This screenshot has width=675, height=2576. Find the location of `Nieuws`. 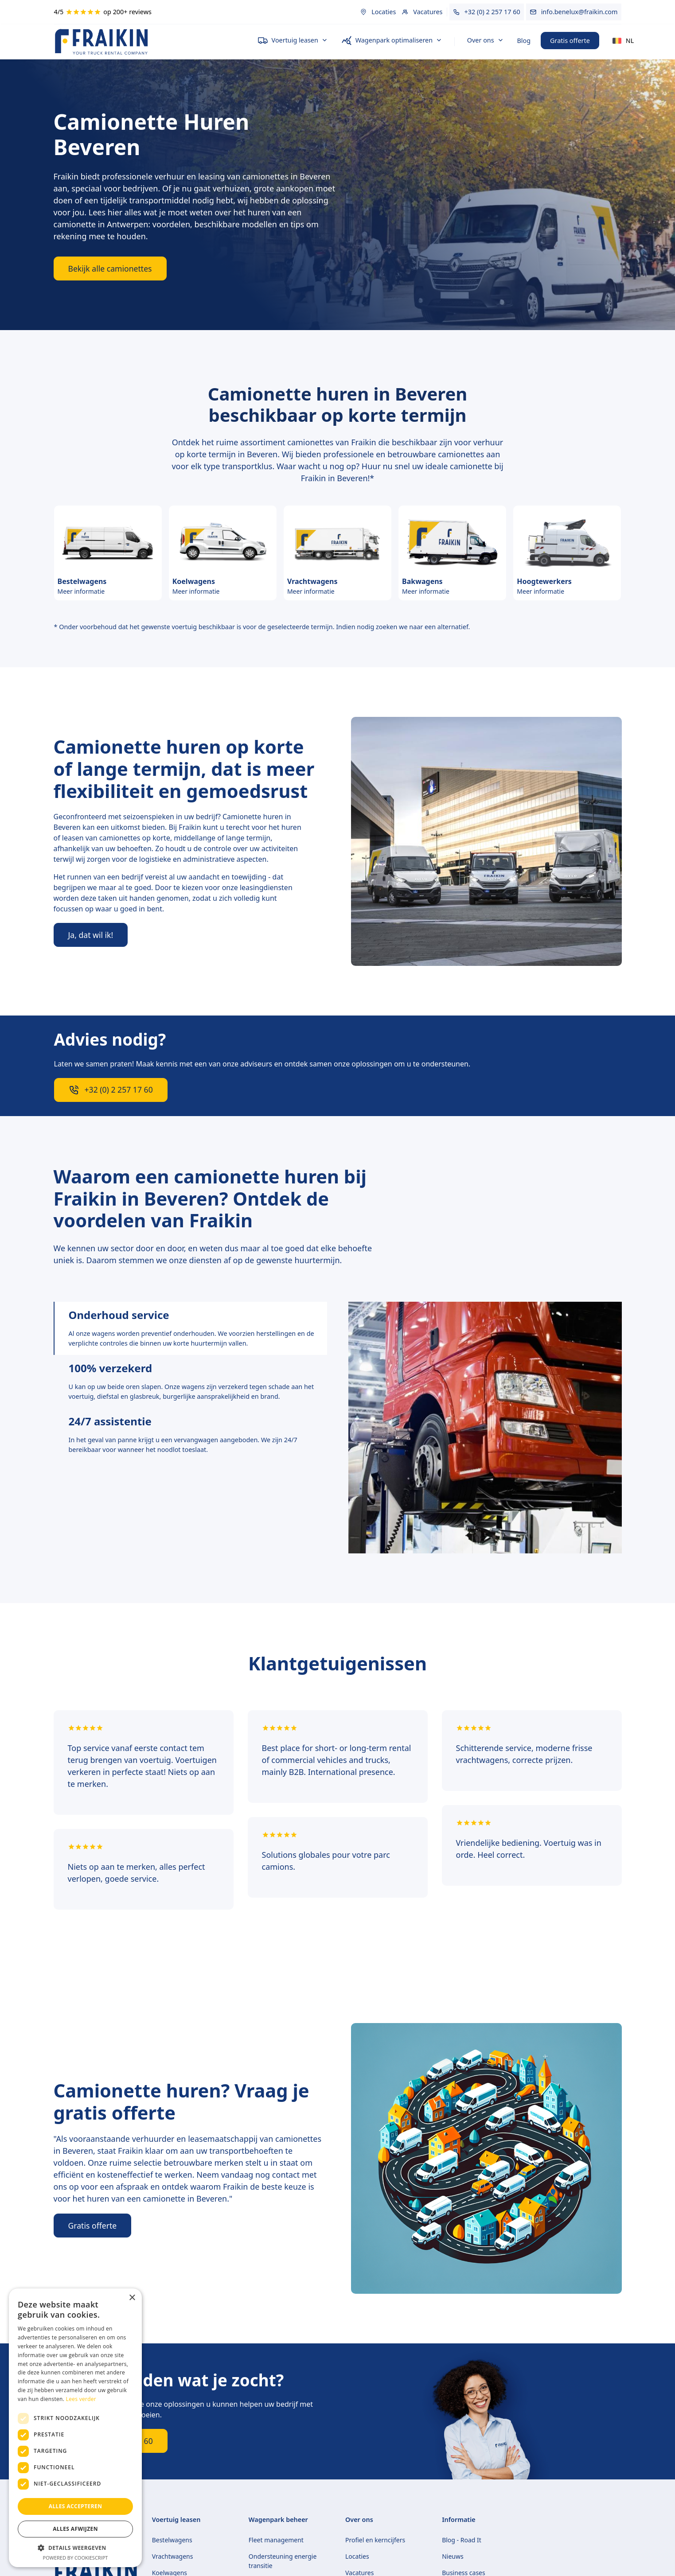

Nieuws is located at coordinates (453, 2556).